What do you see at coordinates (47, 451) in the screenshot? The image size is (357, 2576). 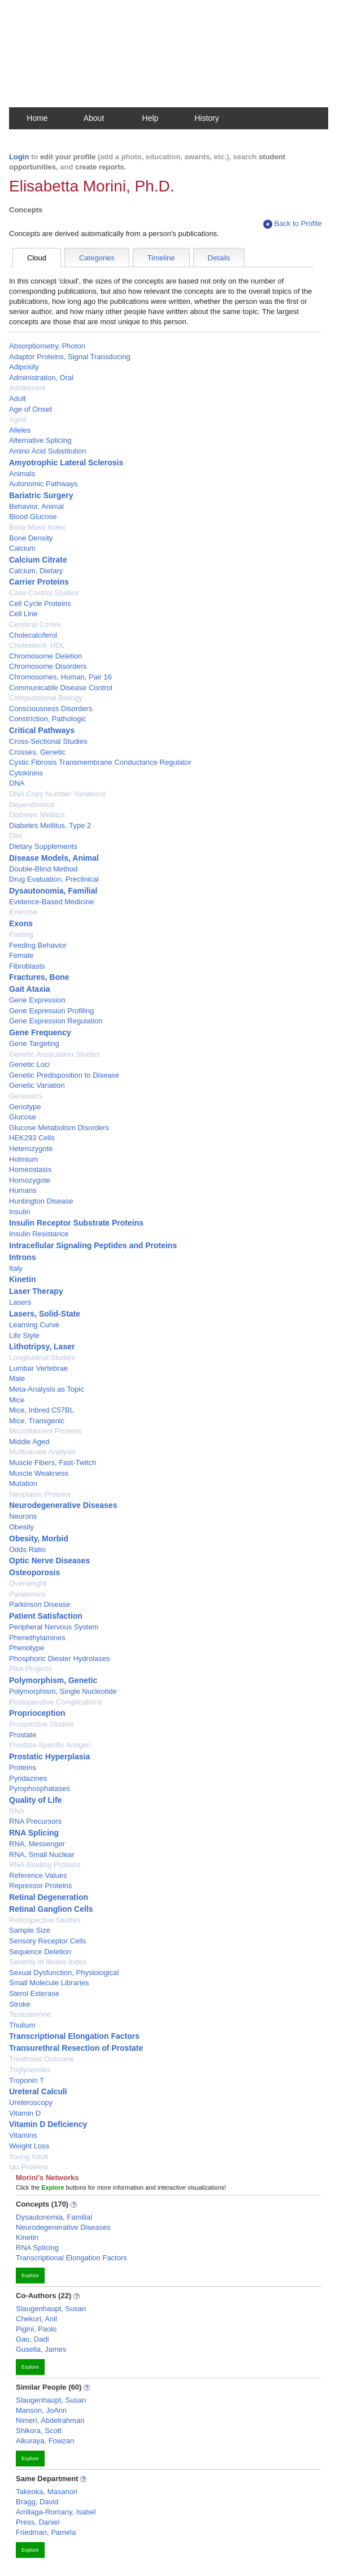 I see `Amino Acid Substitution` at bounding box center [47, 451].